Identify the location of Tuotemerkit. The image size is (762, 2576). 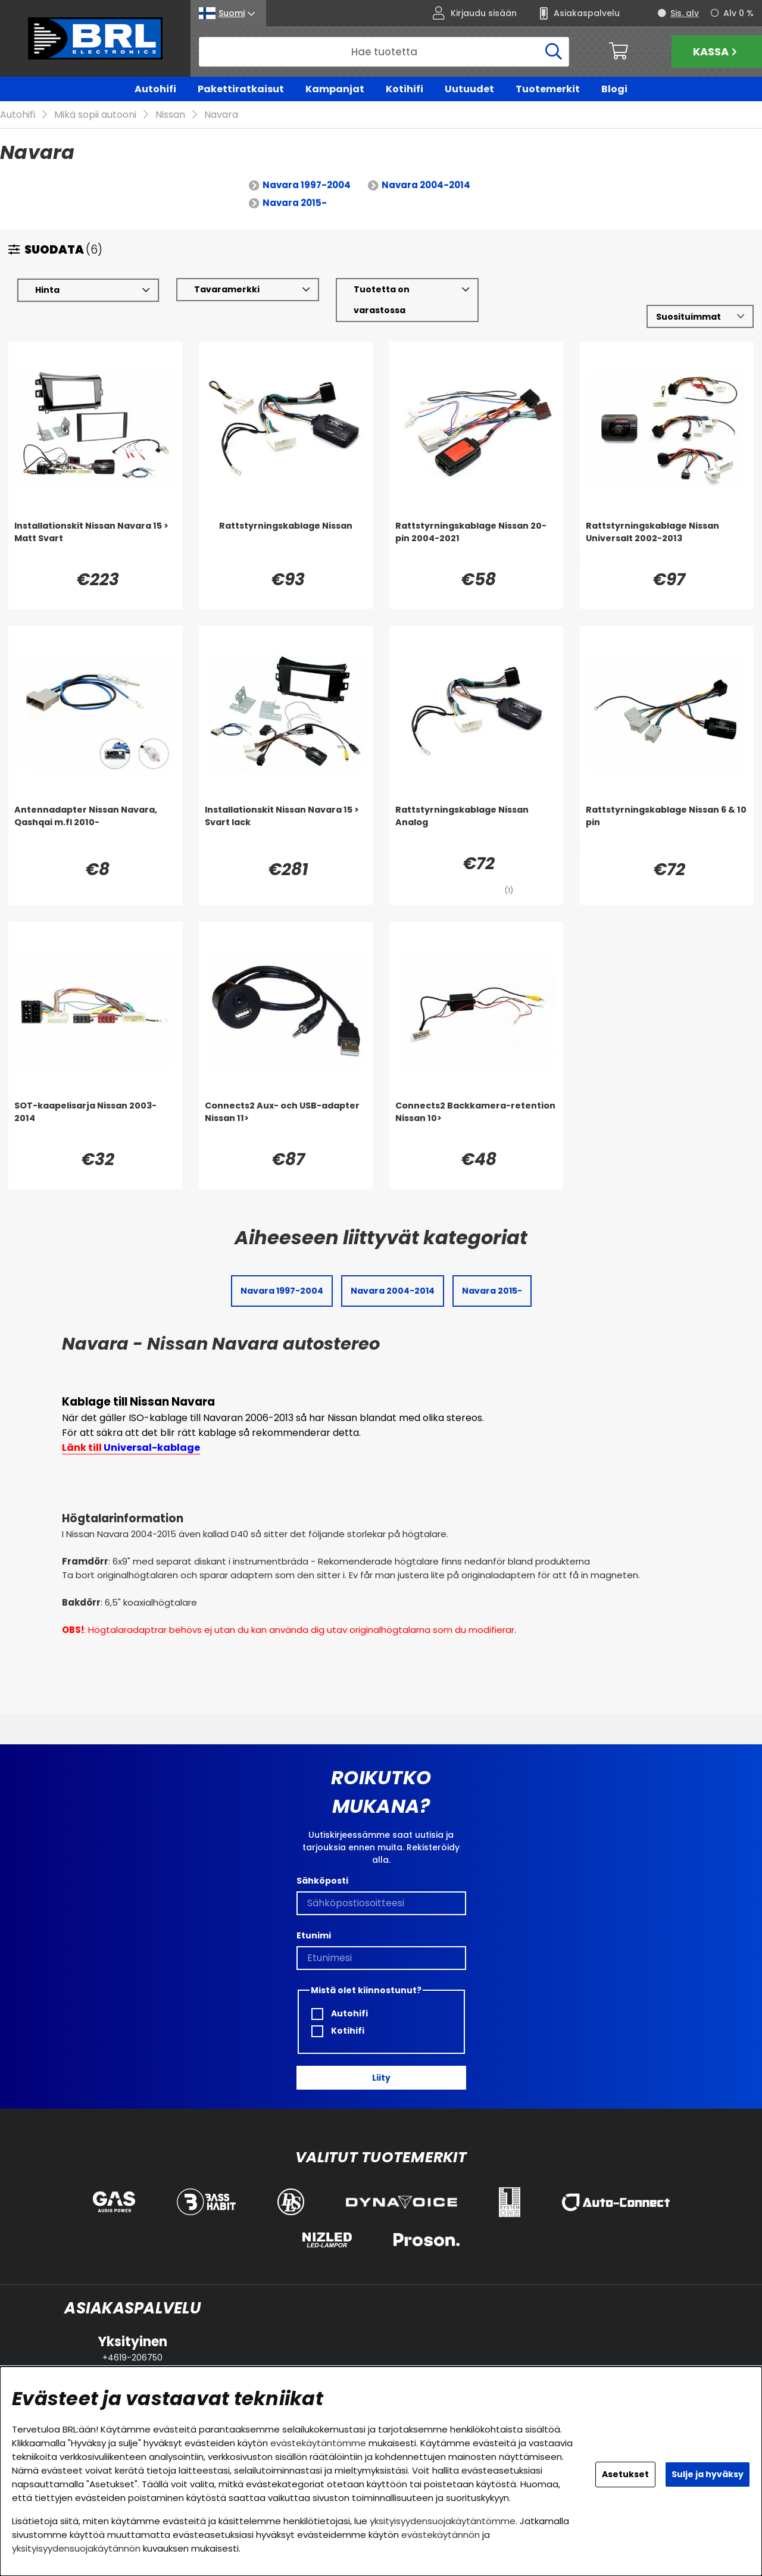
(548, 89).